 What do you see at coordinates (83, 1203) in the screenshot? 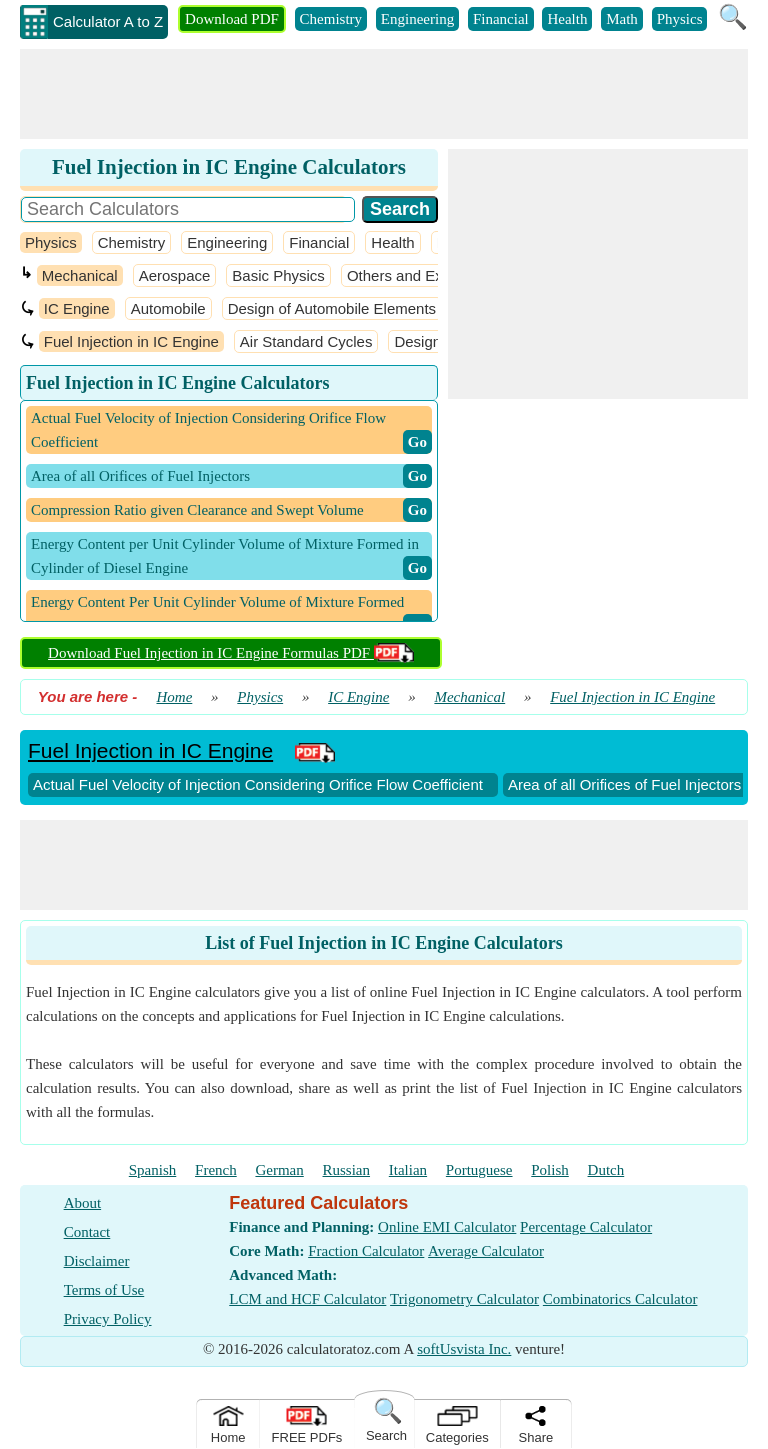
I see `About` at bounding box center [83, 1203].